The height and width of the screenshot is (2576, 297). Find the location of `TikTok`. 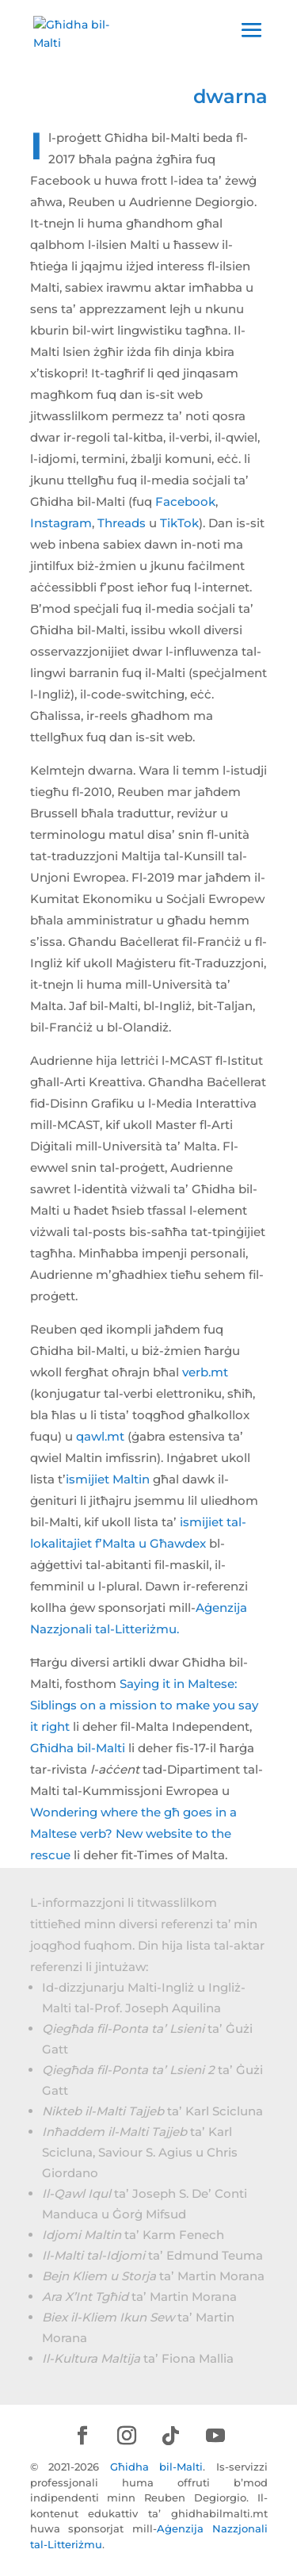

TikTok is located at coordinates (179, 522).